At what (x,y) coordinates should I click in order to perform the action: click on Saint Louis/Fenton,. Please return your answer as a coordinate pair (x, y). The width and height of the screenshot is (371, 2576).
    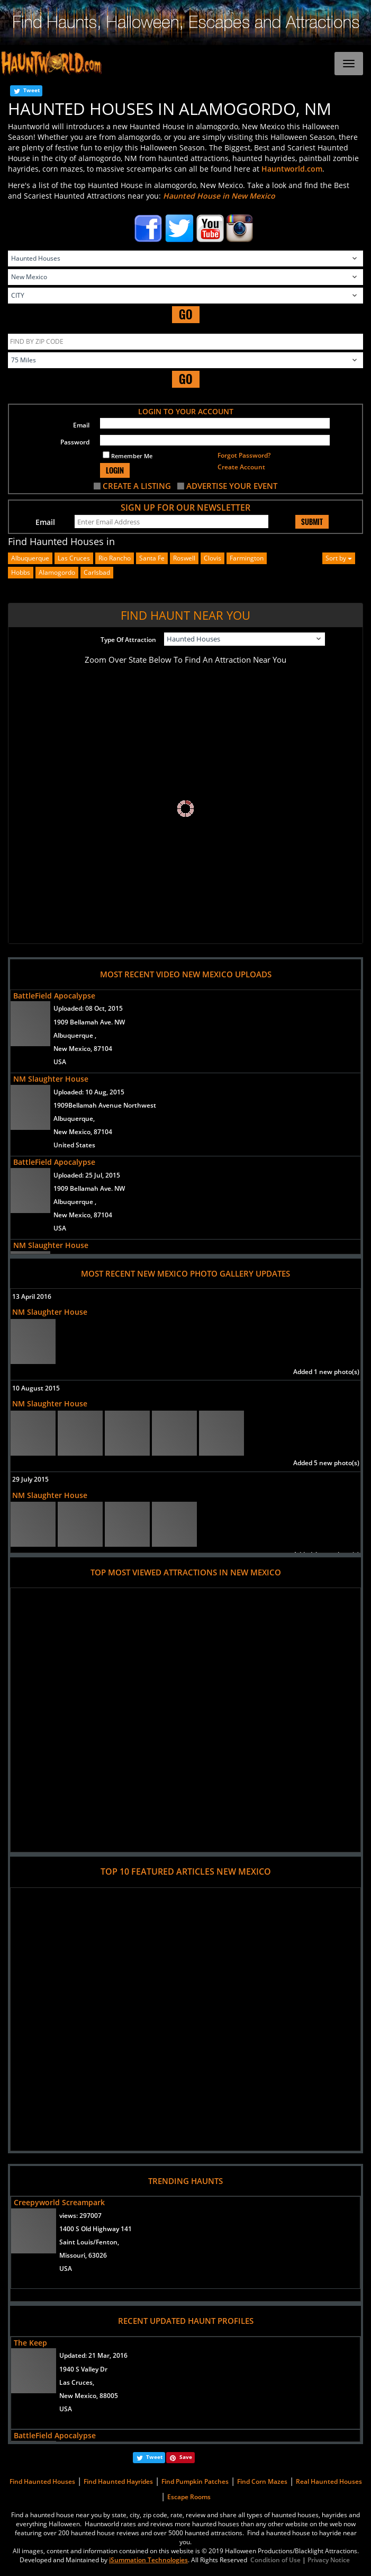
    Looking at the image, I should click on (89, 2242).